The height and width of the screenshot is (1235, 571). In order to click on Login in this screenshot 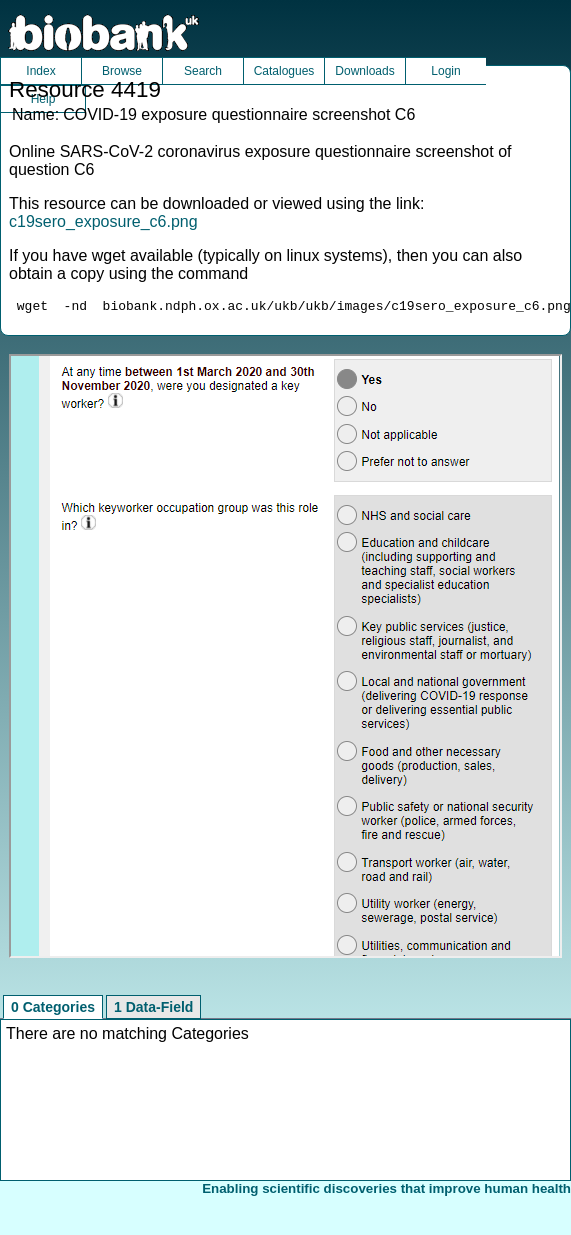, I will do `click(445, 71)`.